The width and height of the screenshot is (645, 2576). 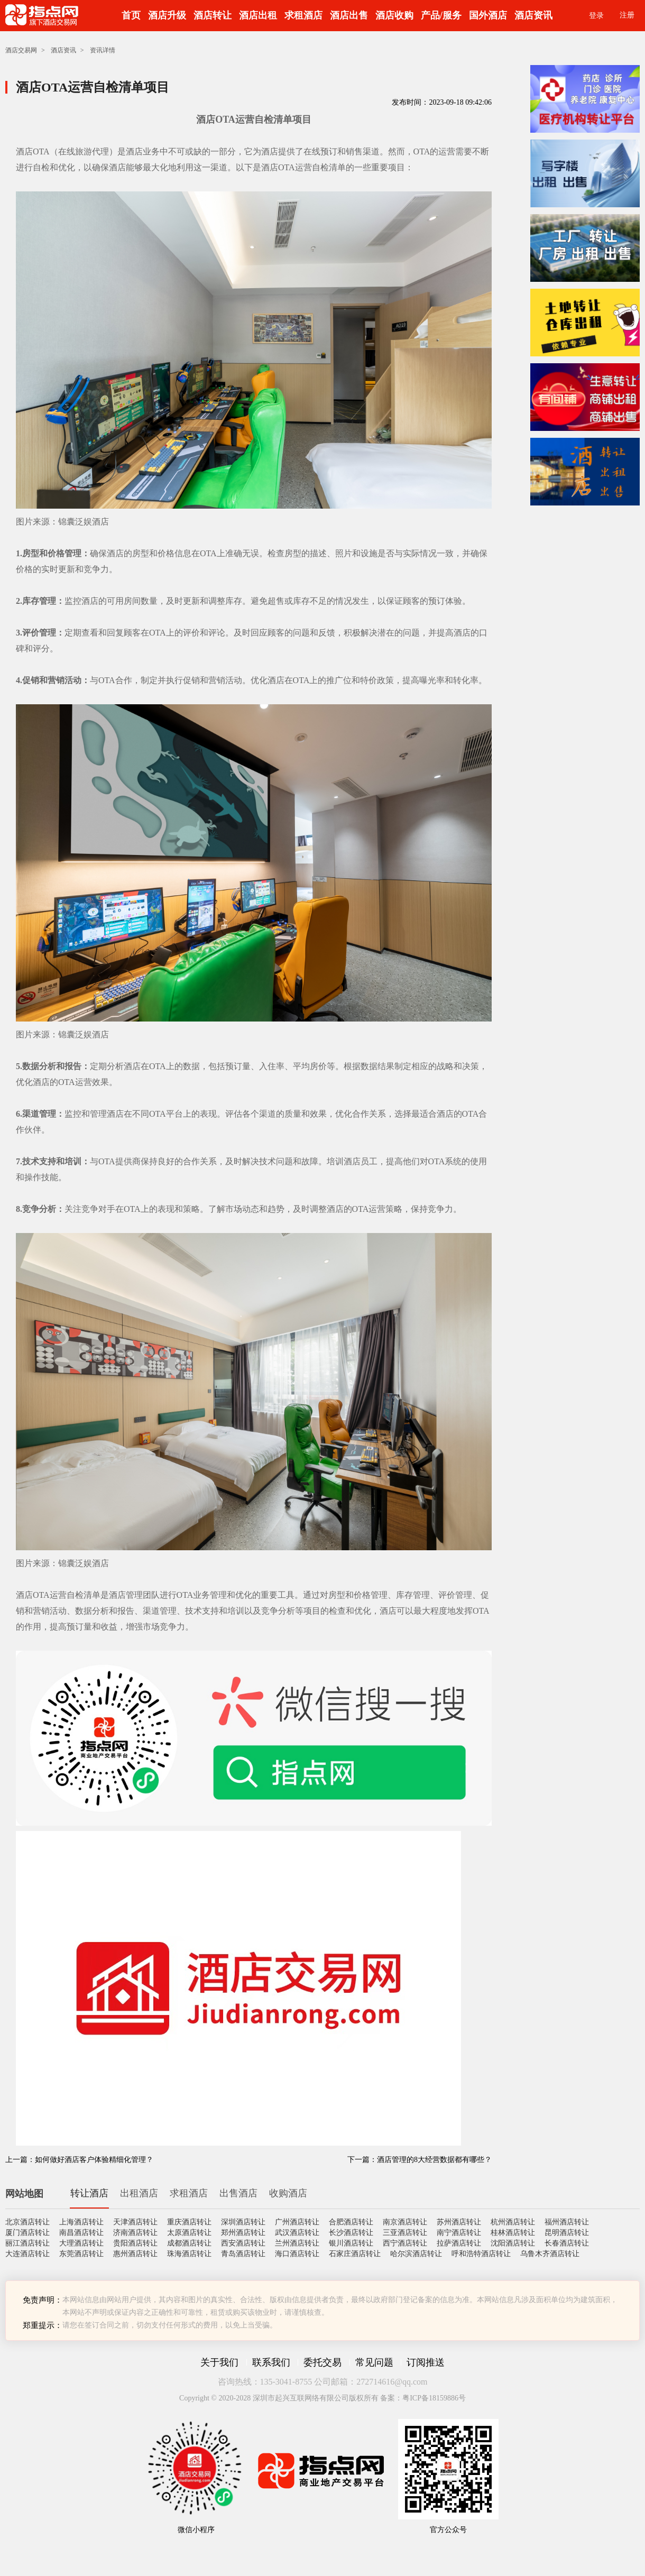 What do you see at coordinates (243, 2222) in the screenshot?
I see `深圳酒店转让` at bounding box center [243, 2222].